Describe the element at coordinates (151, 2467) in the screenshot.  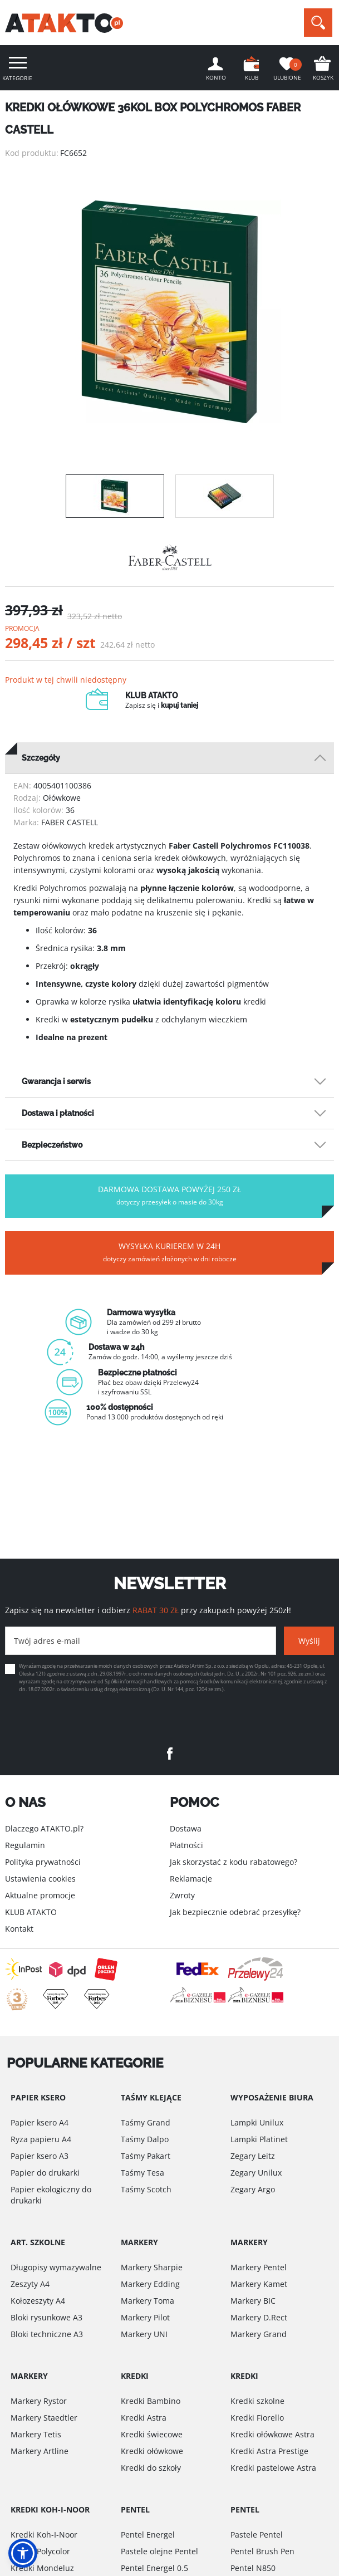
I see `Kredki do szkoły` at that location.